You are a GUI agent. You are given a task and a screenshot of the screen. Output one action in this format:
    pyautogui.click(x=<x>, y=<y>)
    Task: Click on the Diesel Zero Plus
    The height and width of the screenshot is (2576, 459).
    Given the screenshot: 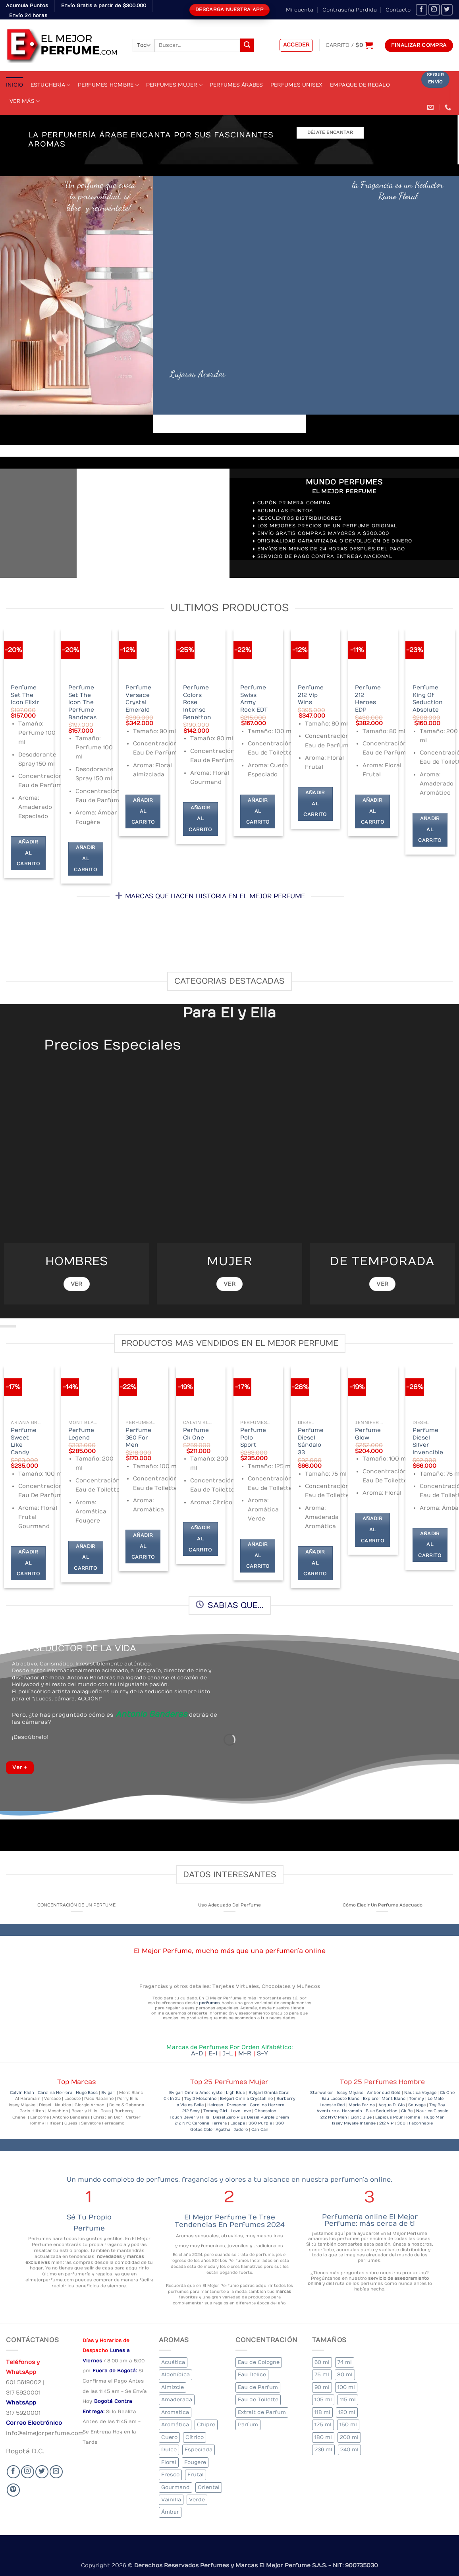 What is the action you would take?
    pyautogui.click(x=230, y=2117)
    